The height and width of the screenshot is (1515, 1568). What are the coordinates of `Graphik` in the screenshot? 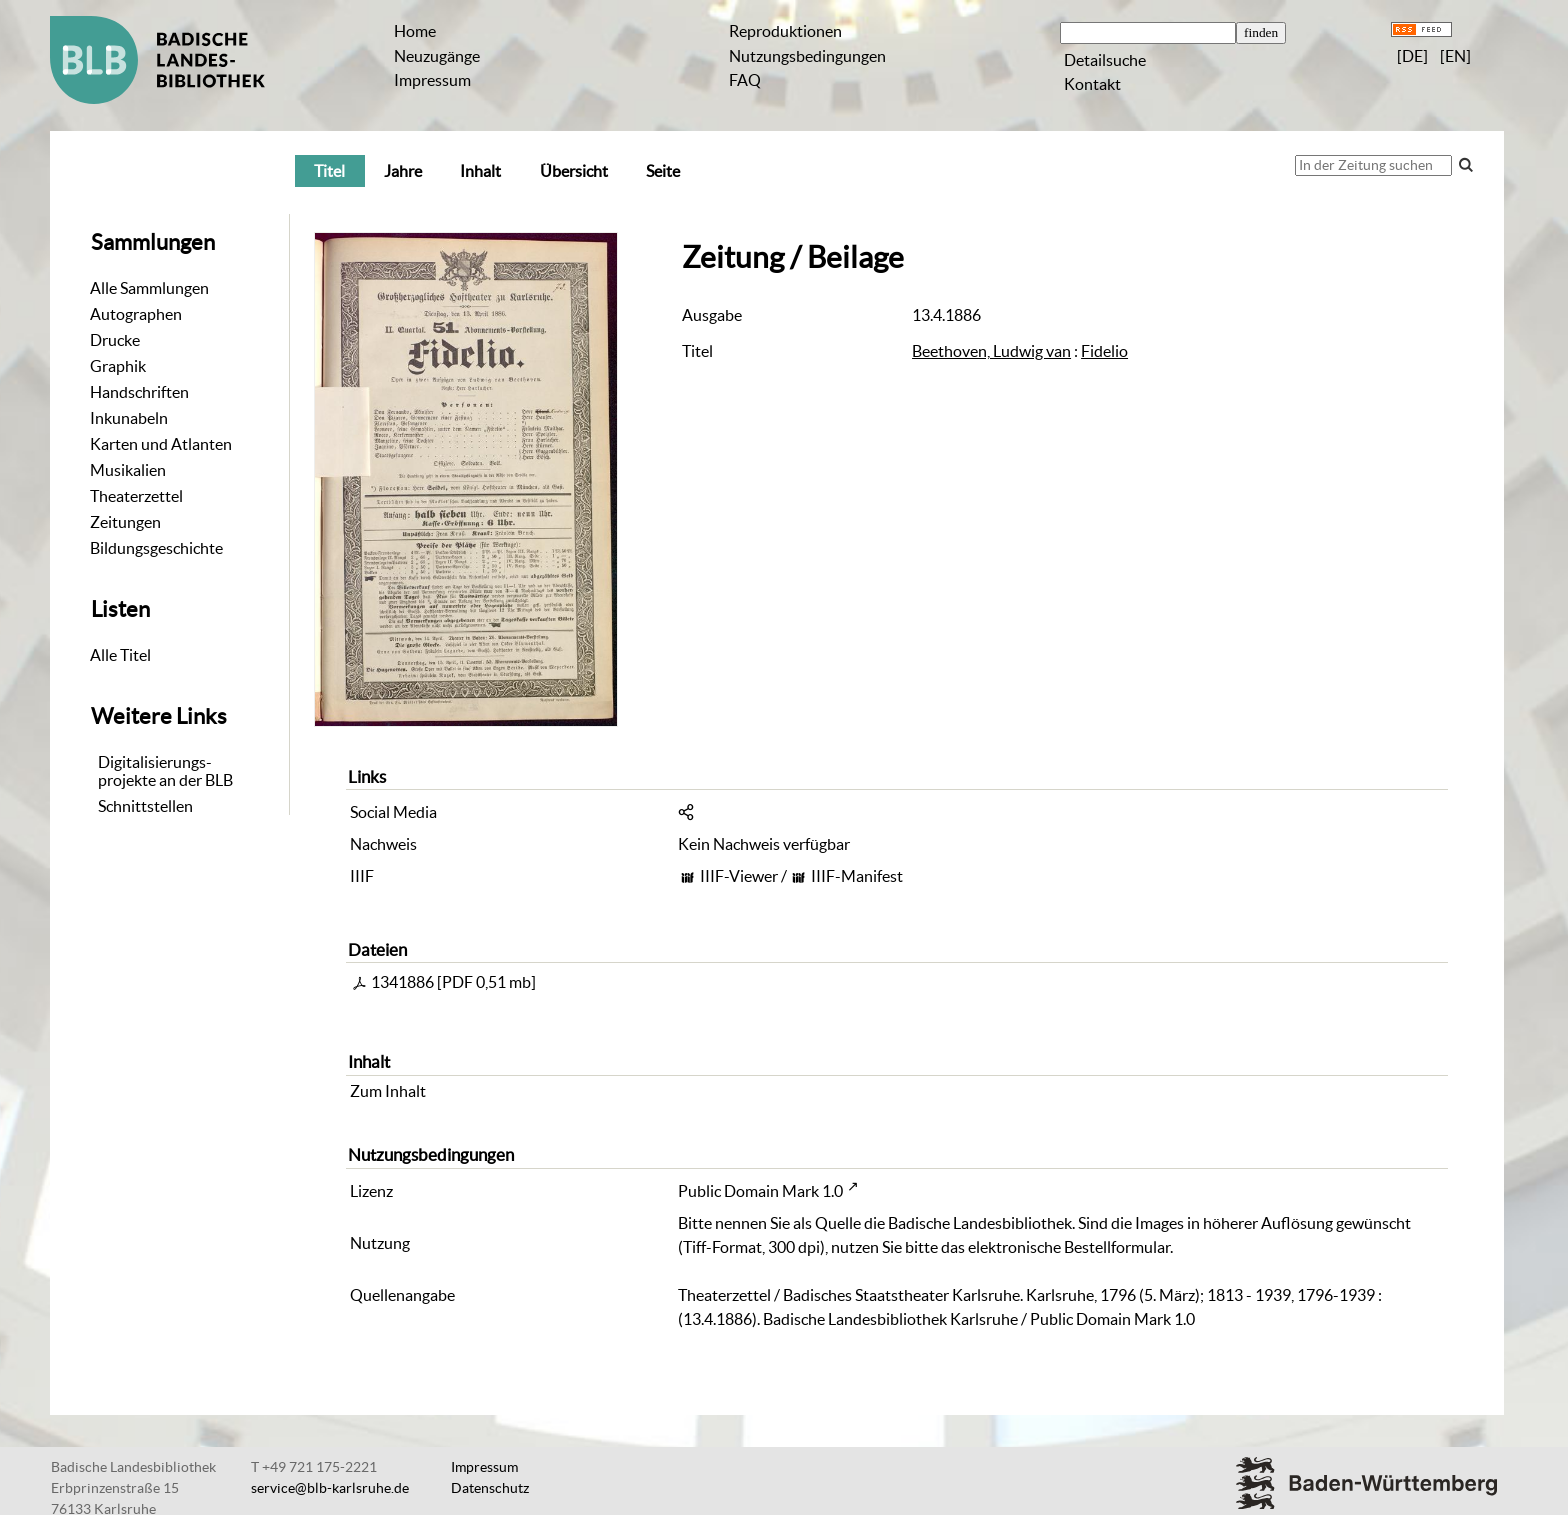 It's located at (118, 366).